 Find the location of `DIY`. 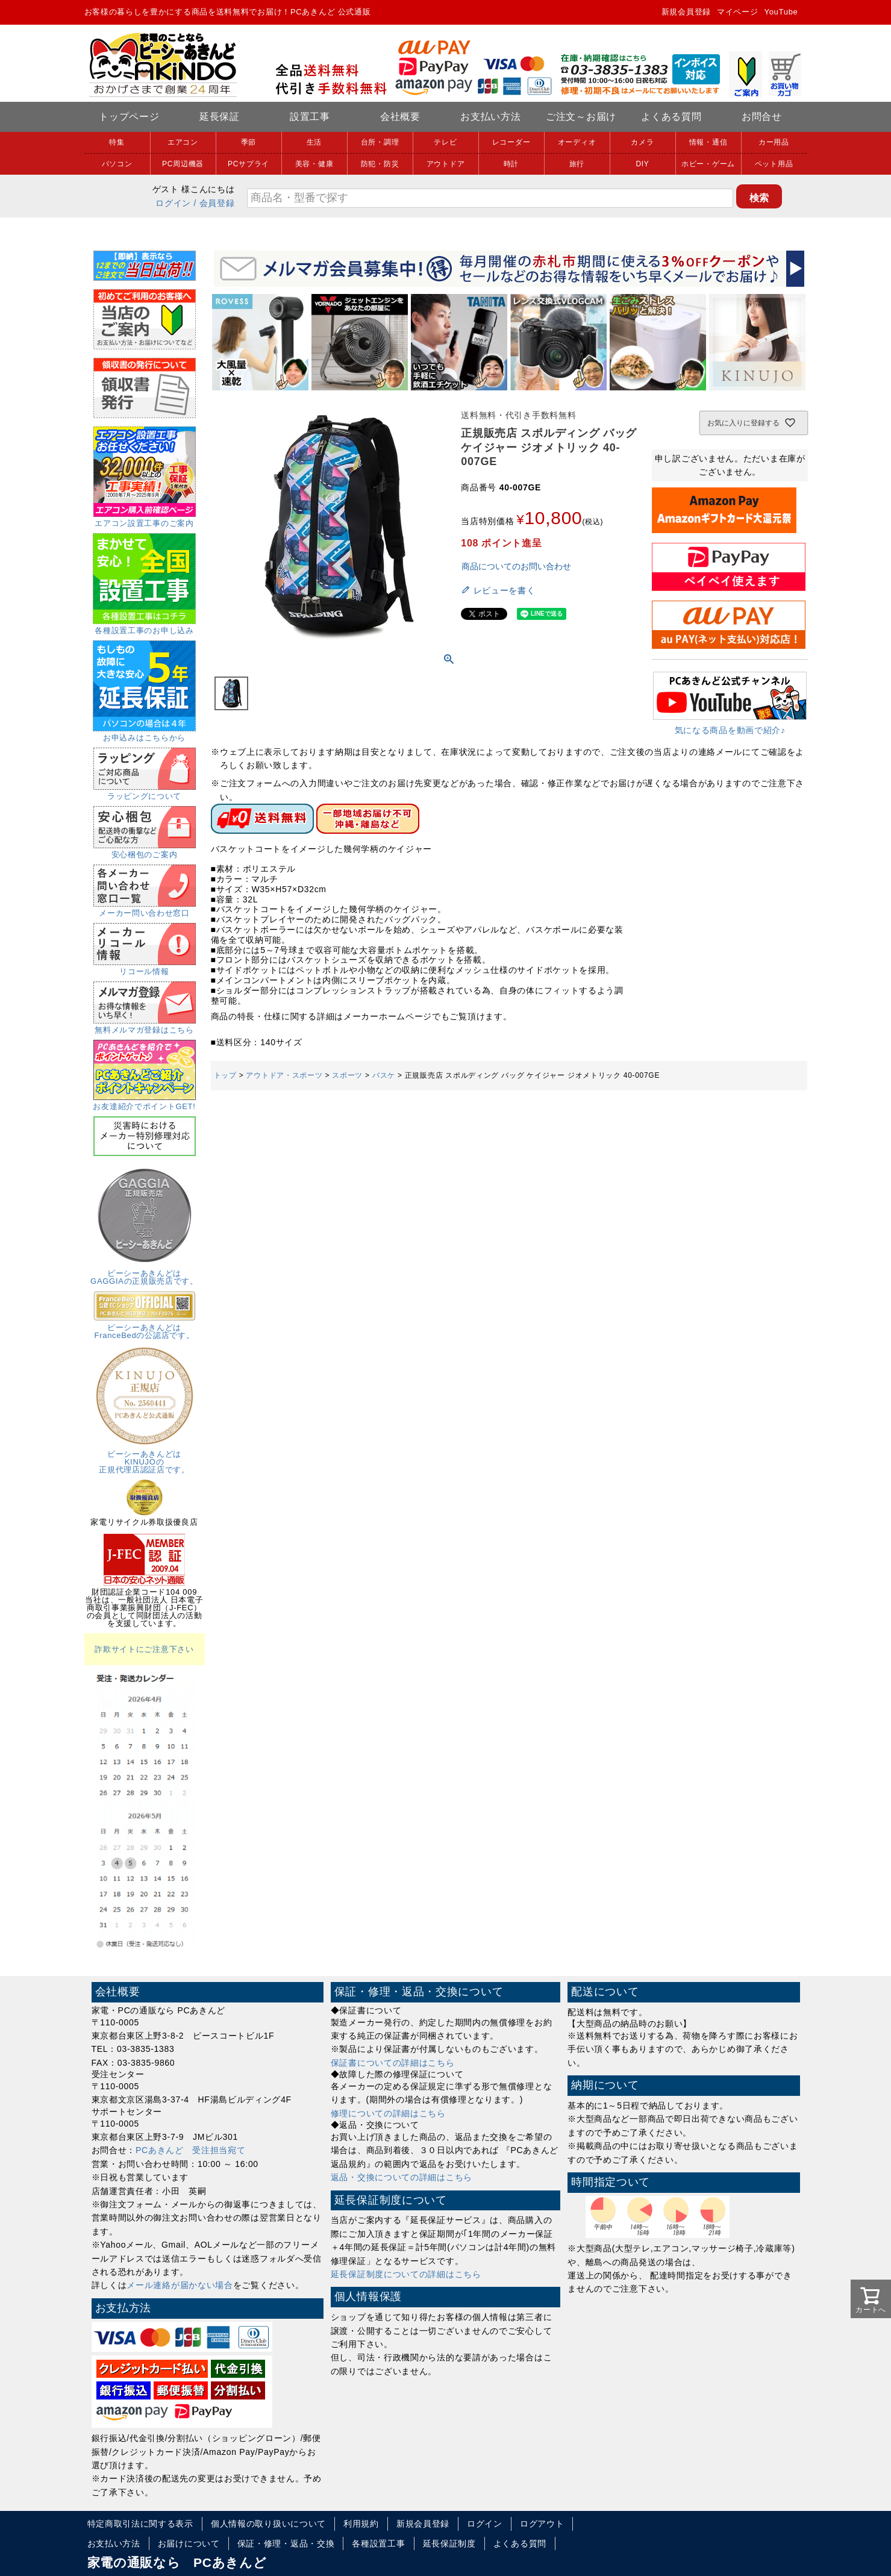

DIY is located at coordinates (642, 164).